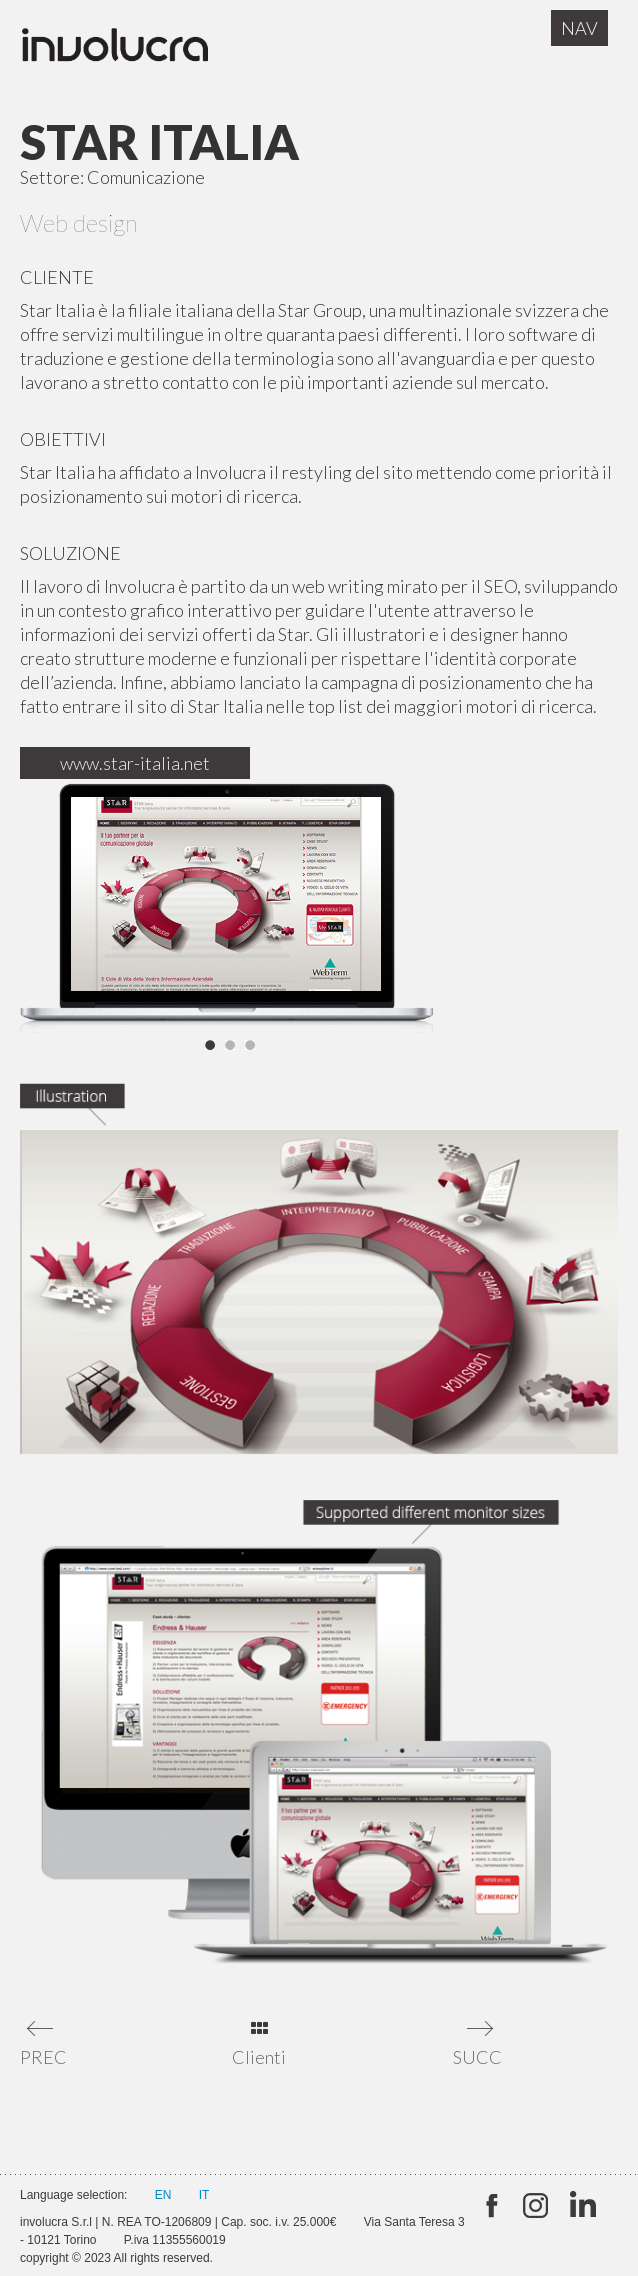 The height and width of the screenshot is (2276, 638). Describe the element at coordinates (490, 2206) in the screenshot. I see `twitter:` at that location.